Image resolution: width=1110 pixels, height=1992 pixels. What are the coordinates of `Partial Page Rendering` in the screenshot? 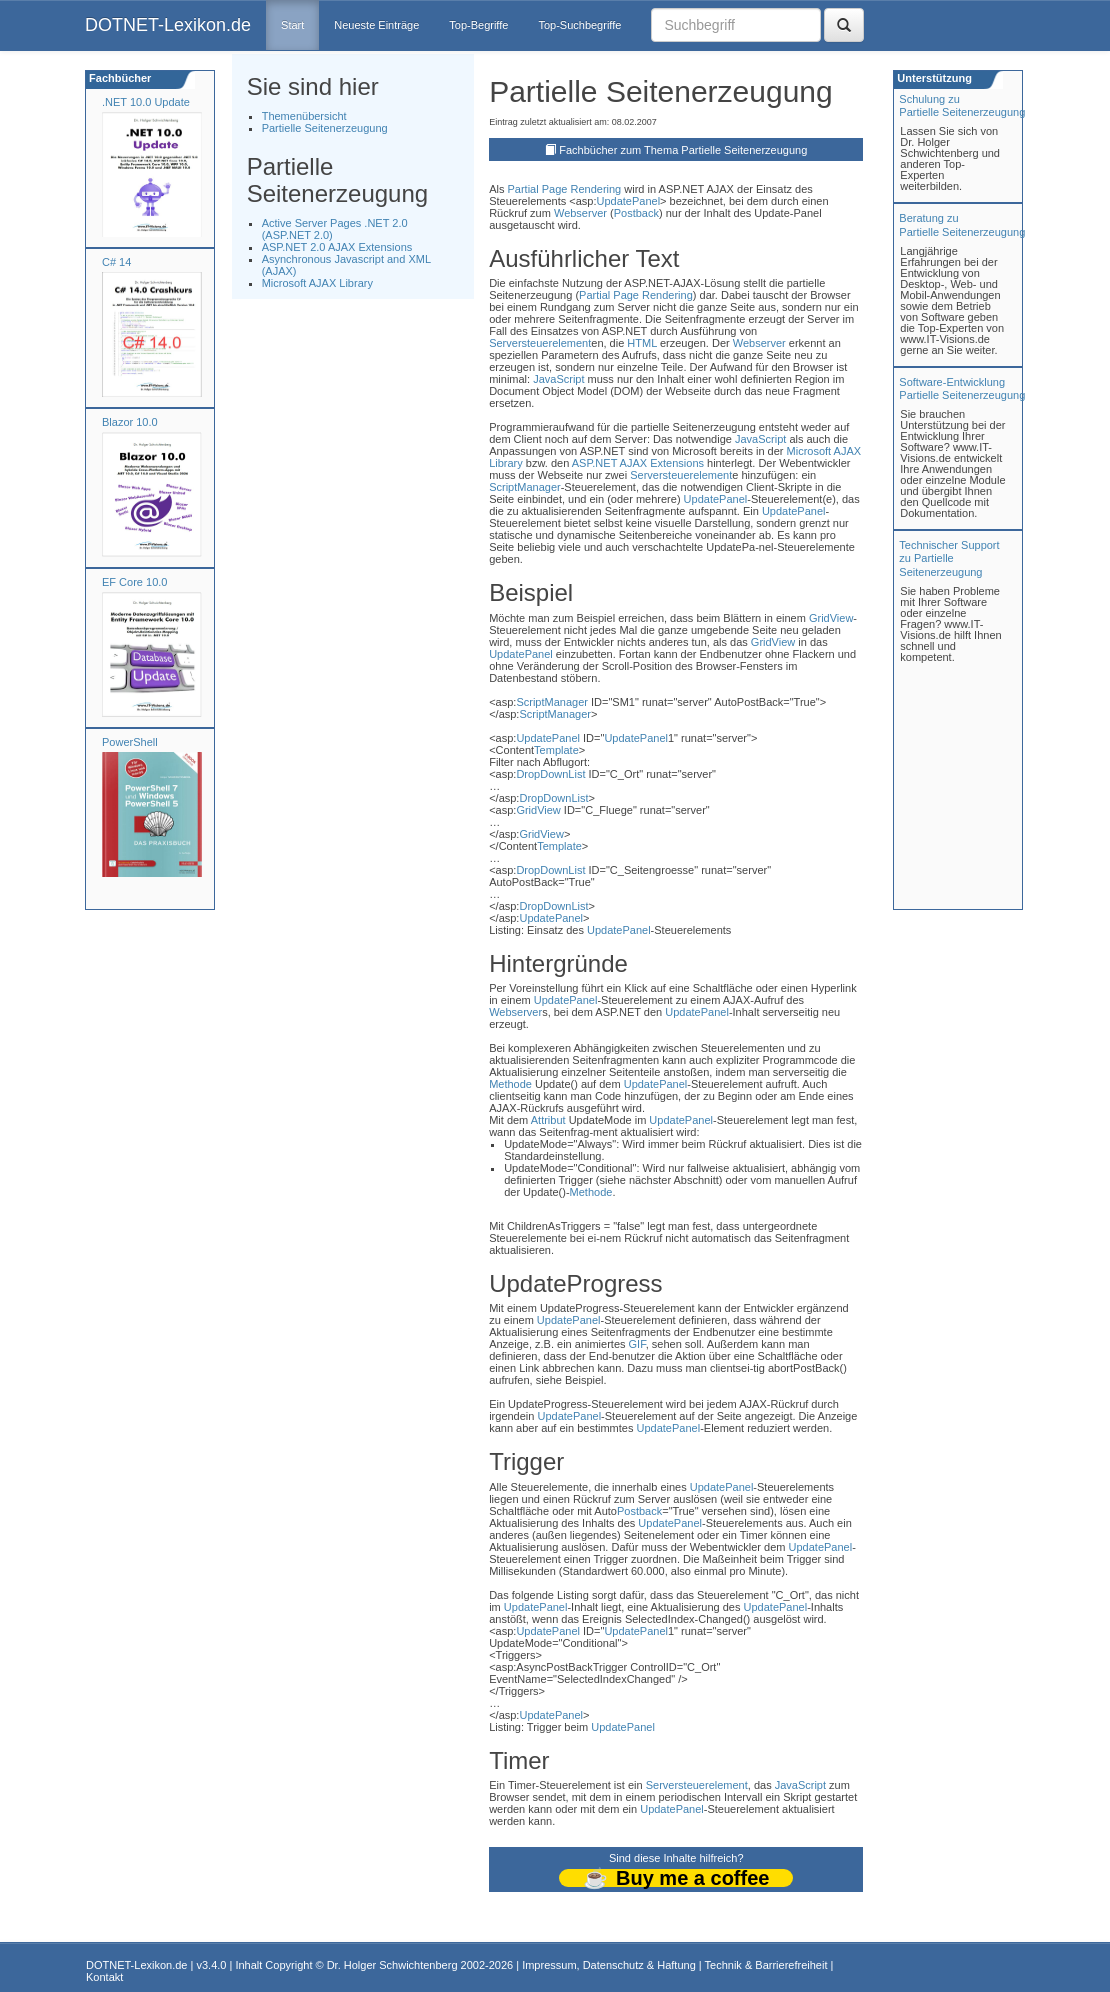 It's located at (565, 189).